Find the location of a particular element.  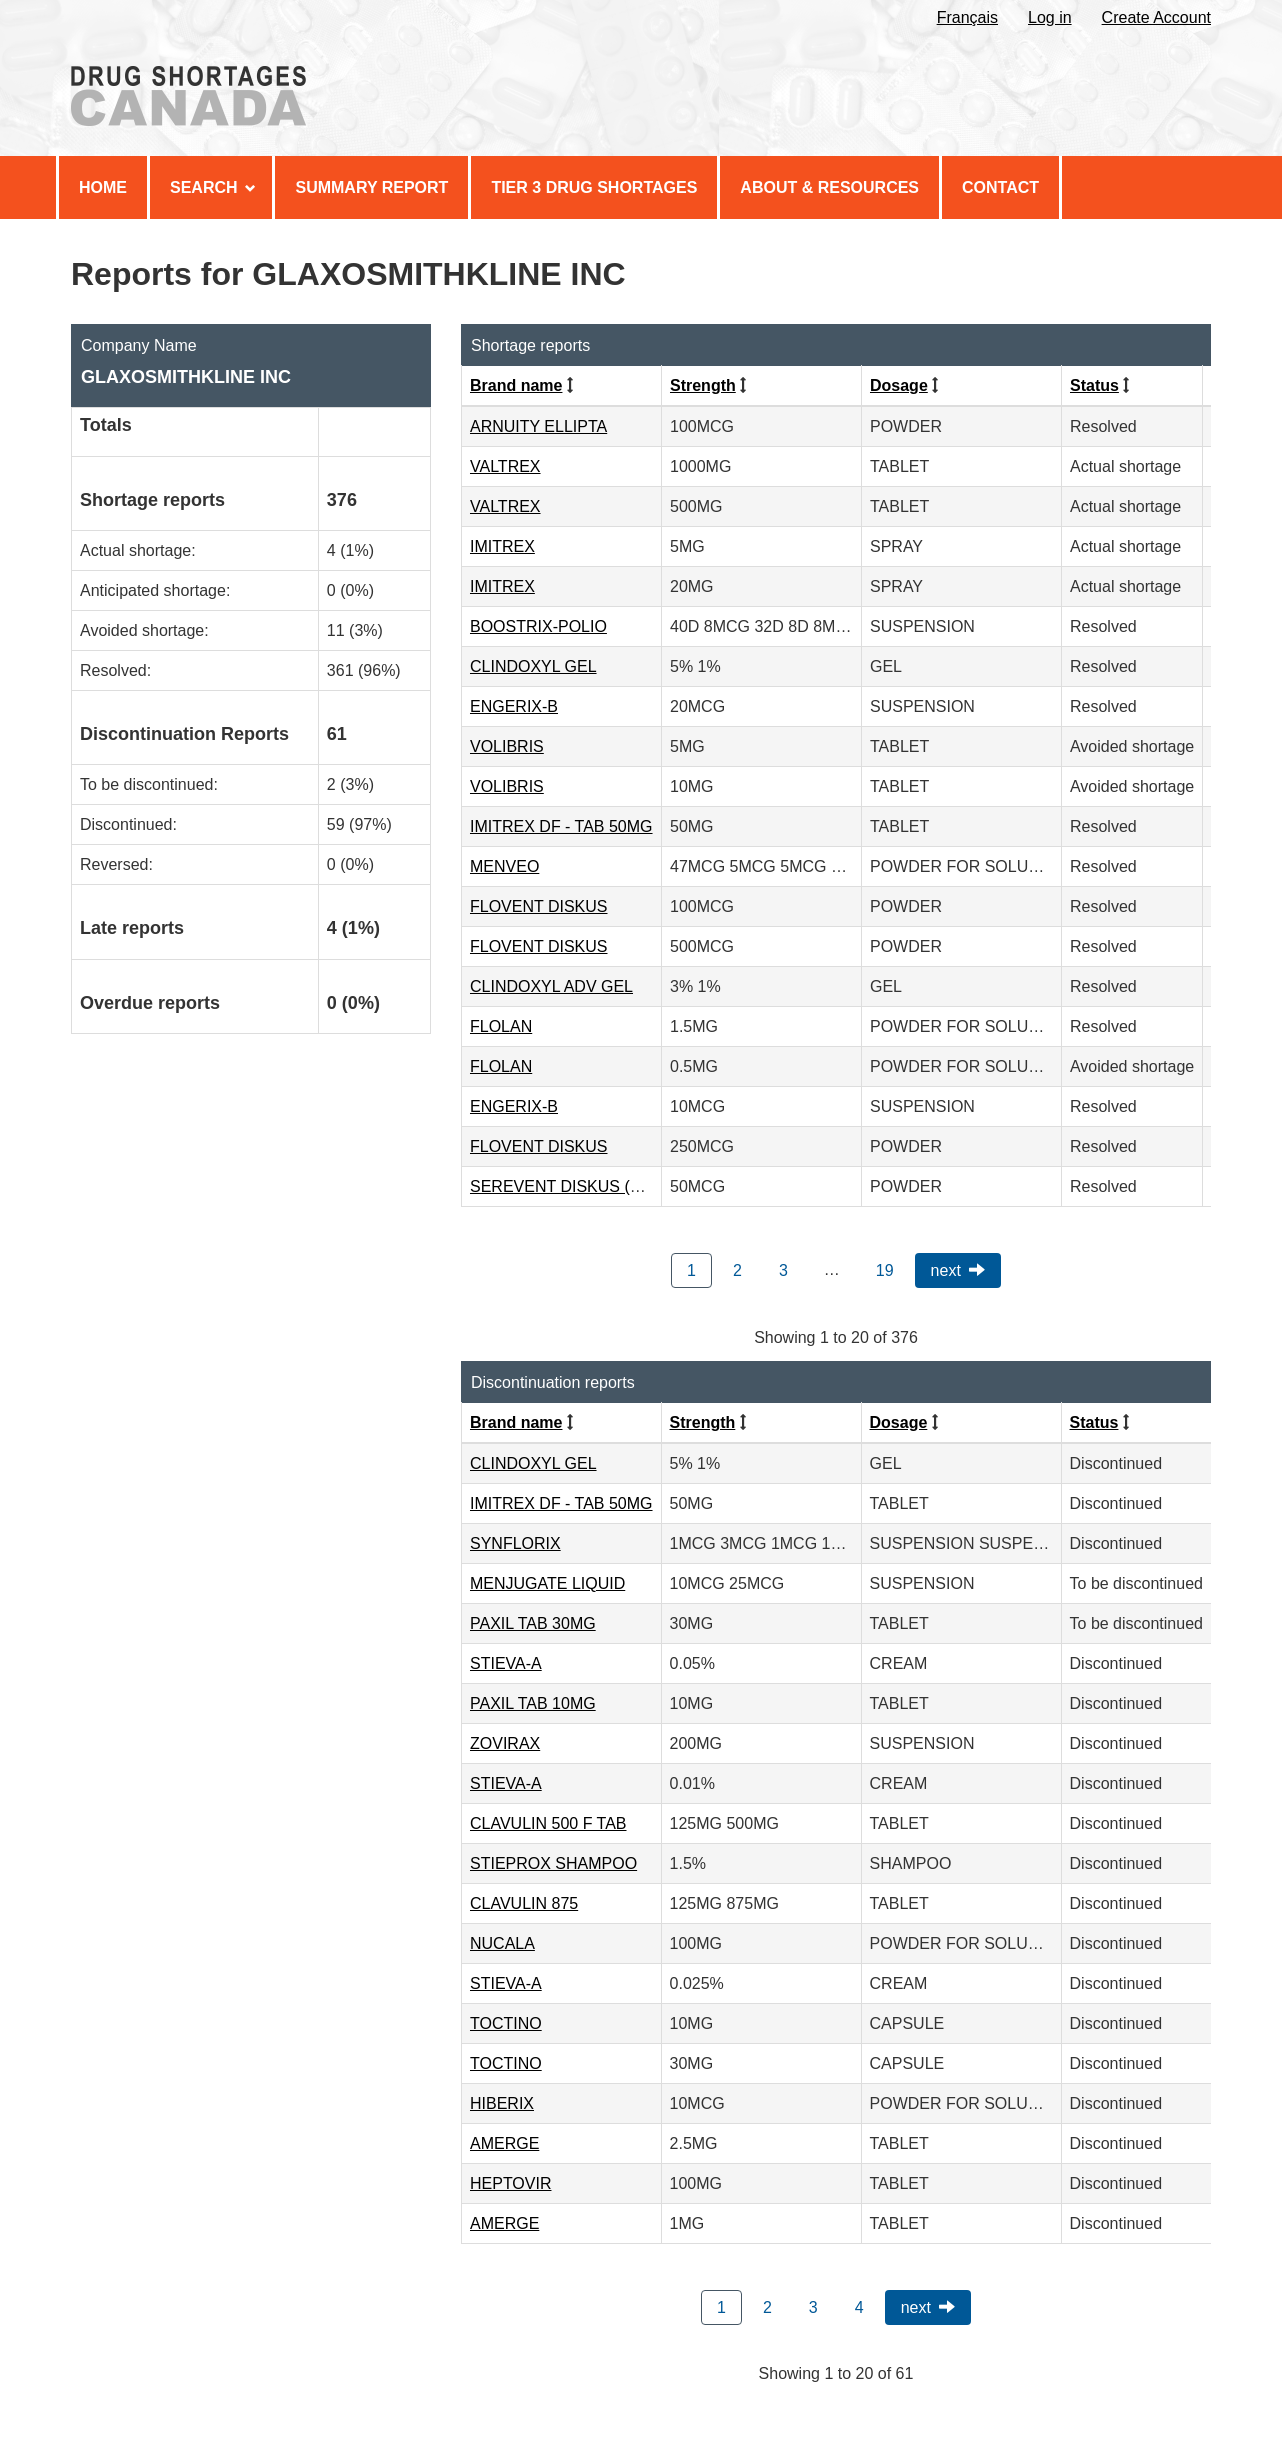

Search [menuitem] is located at coordinates (213, 187).